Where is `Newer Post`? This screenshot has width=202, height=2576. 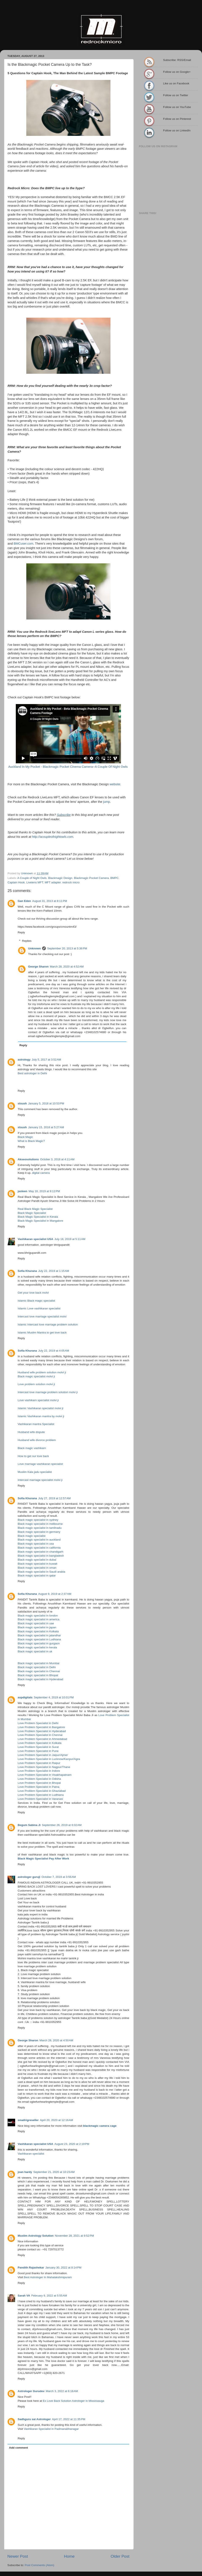 Newer Post is located at coordinates (17, 2556).